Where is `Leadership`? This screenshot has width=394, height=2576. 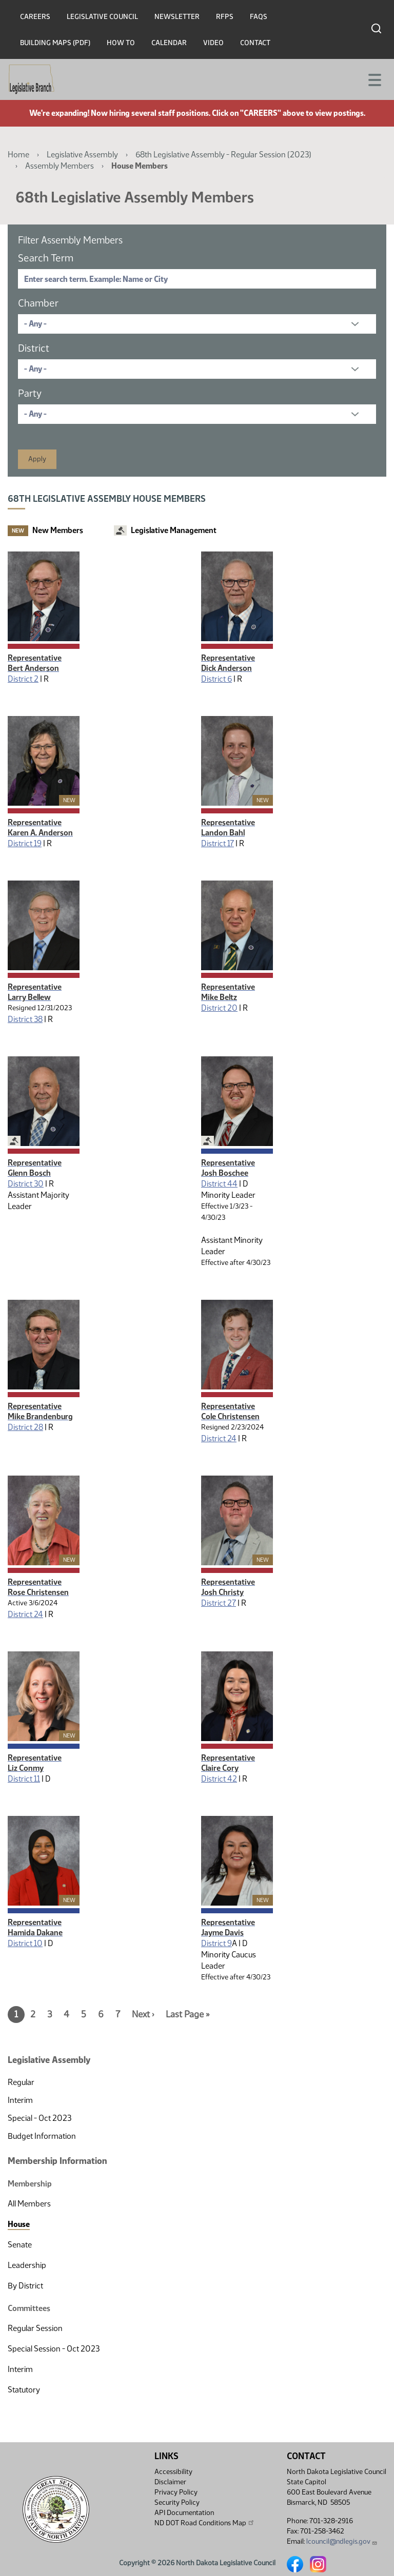 Leadership is located at coordinates (27, 2265).